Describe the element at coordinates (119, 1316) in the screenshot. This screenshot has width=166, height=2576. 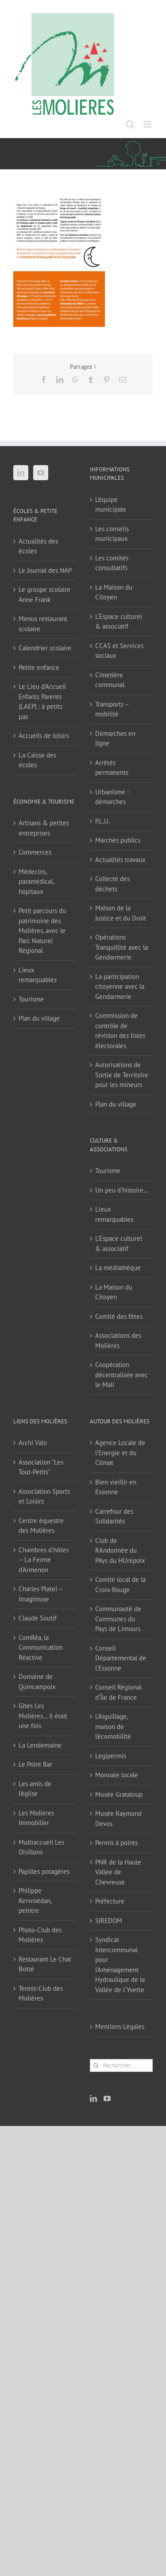
I see `Comité des fêtes` at that location.